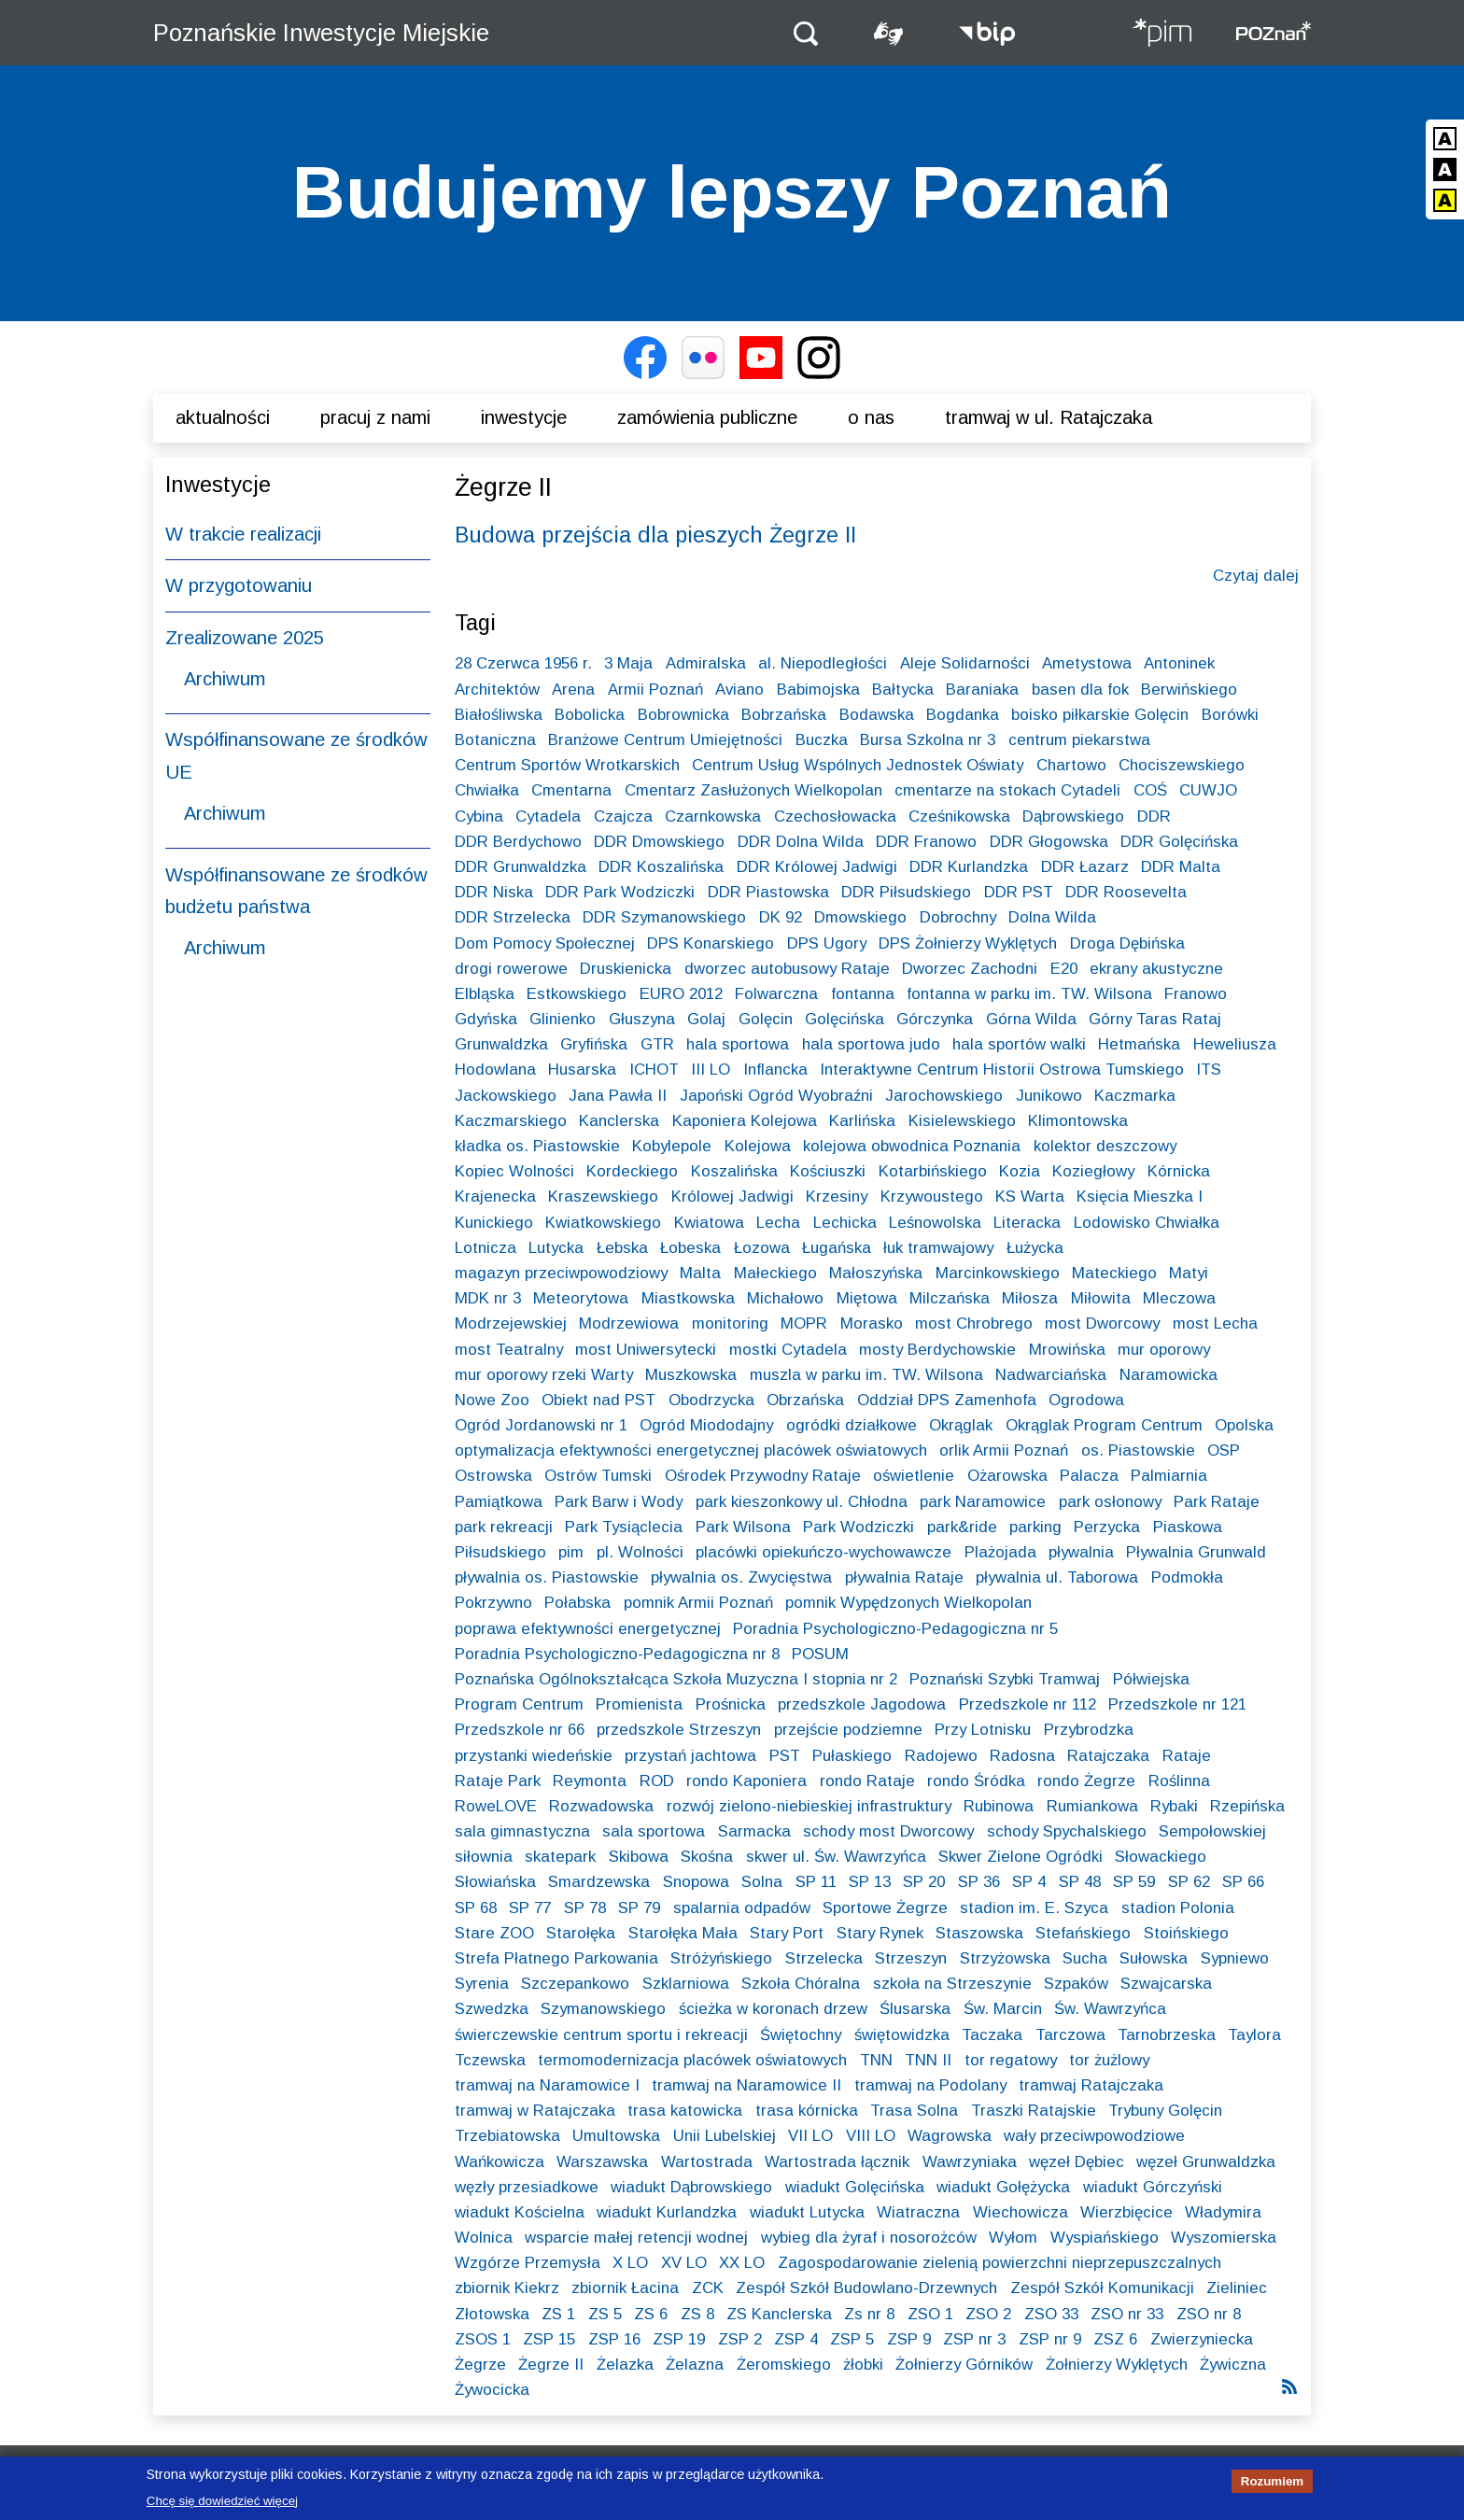 Image resolution: width=1464 pixels, height=2520 pixels. Describe the element at coordinates (1254, 2035) in the screenshot. I see `Taylora` at that location.